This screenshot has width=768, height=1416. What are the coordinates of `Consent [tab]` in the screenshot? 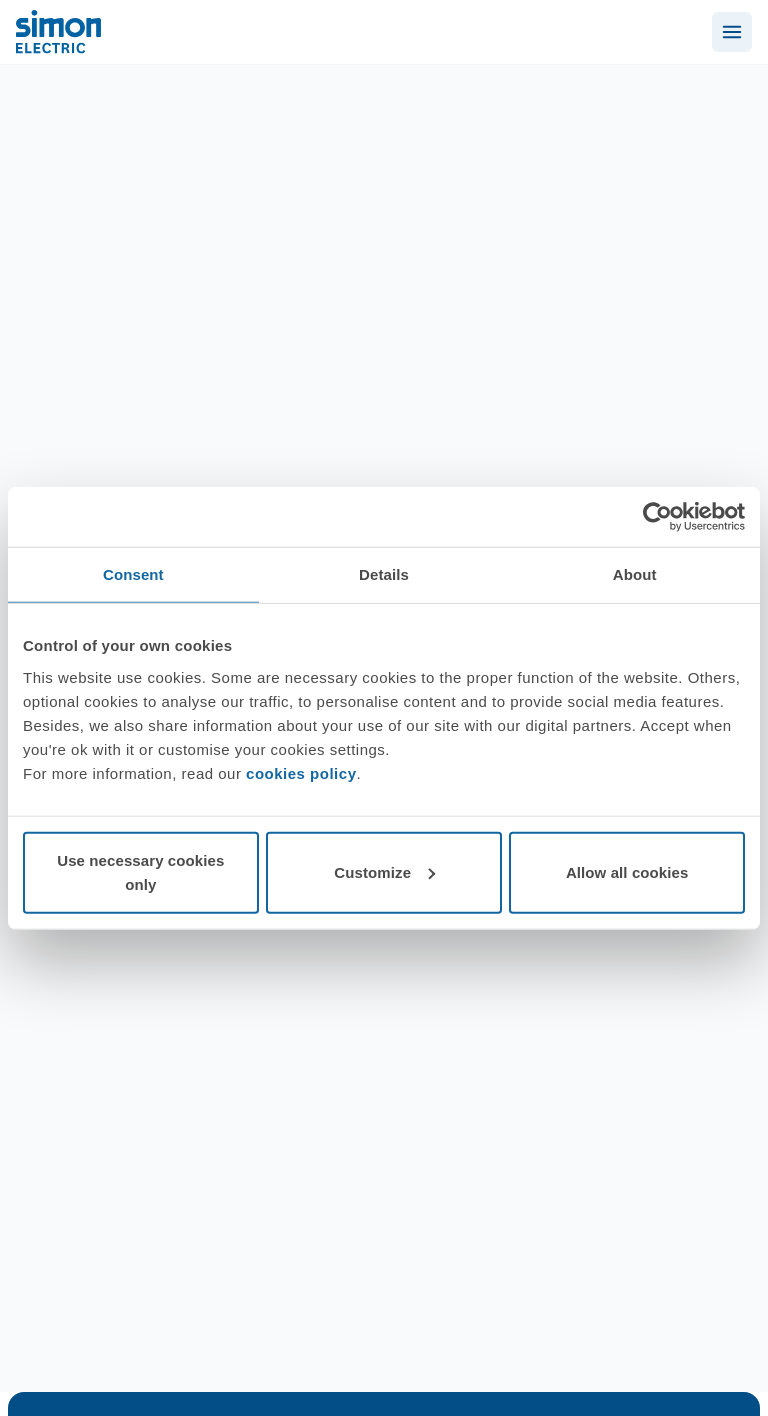 It's located at (133, 574).